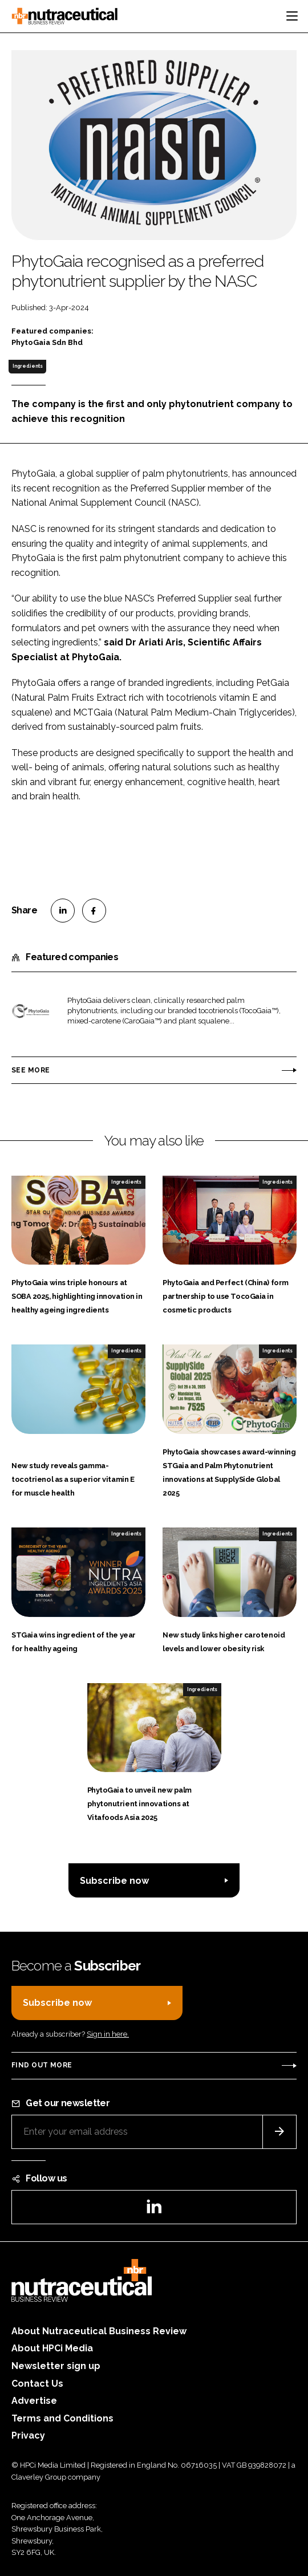 This screenshot has height=2576, width=308. Describe the element at coordinates (114, 1880) in the screenshot. I see `Subscribe now` at that location.